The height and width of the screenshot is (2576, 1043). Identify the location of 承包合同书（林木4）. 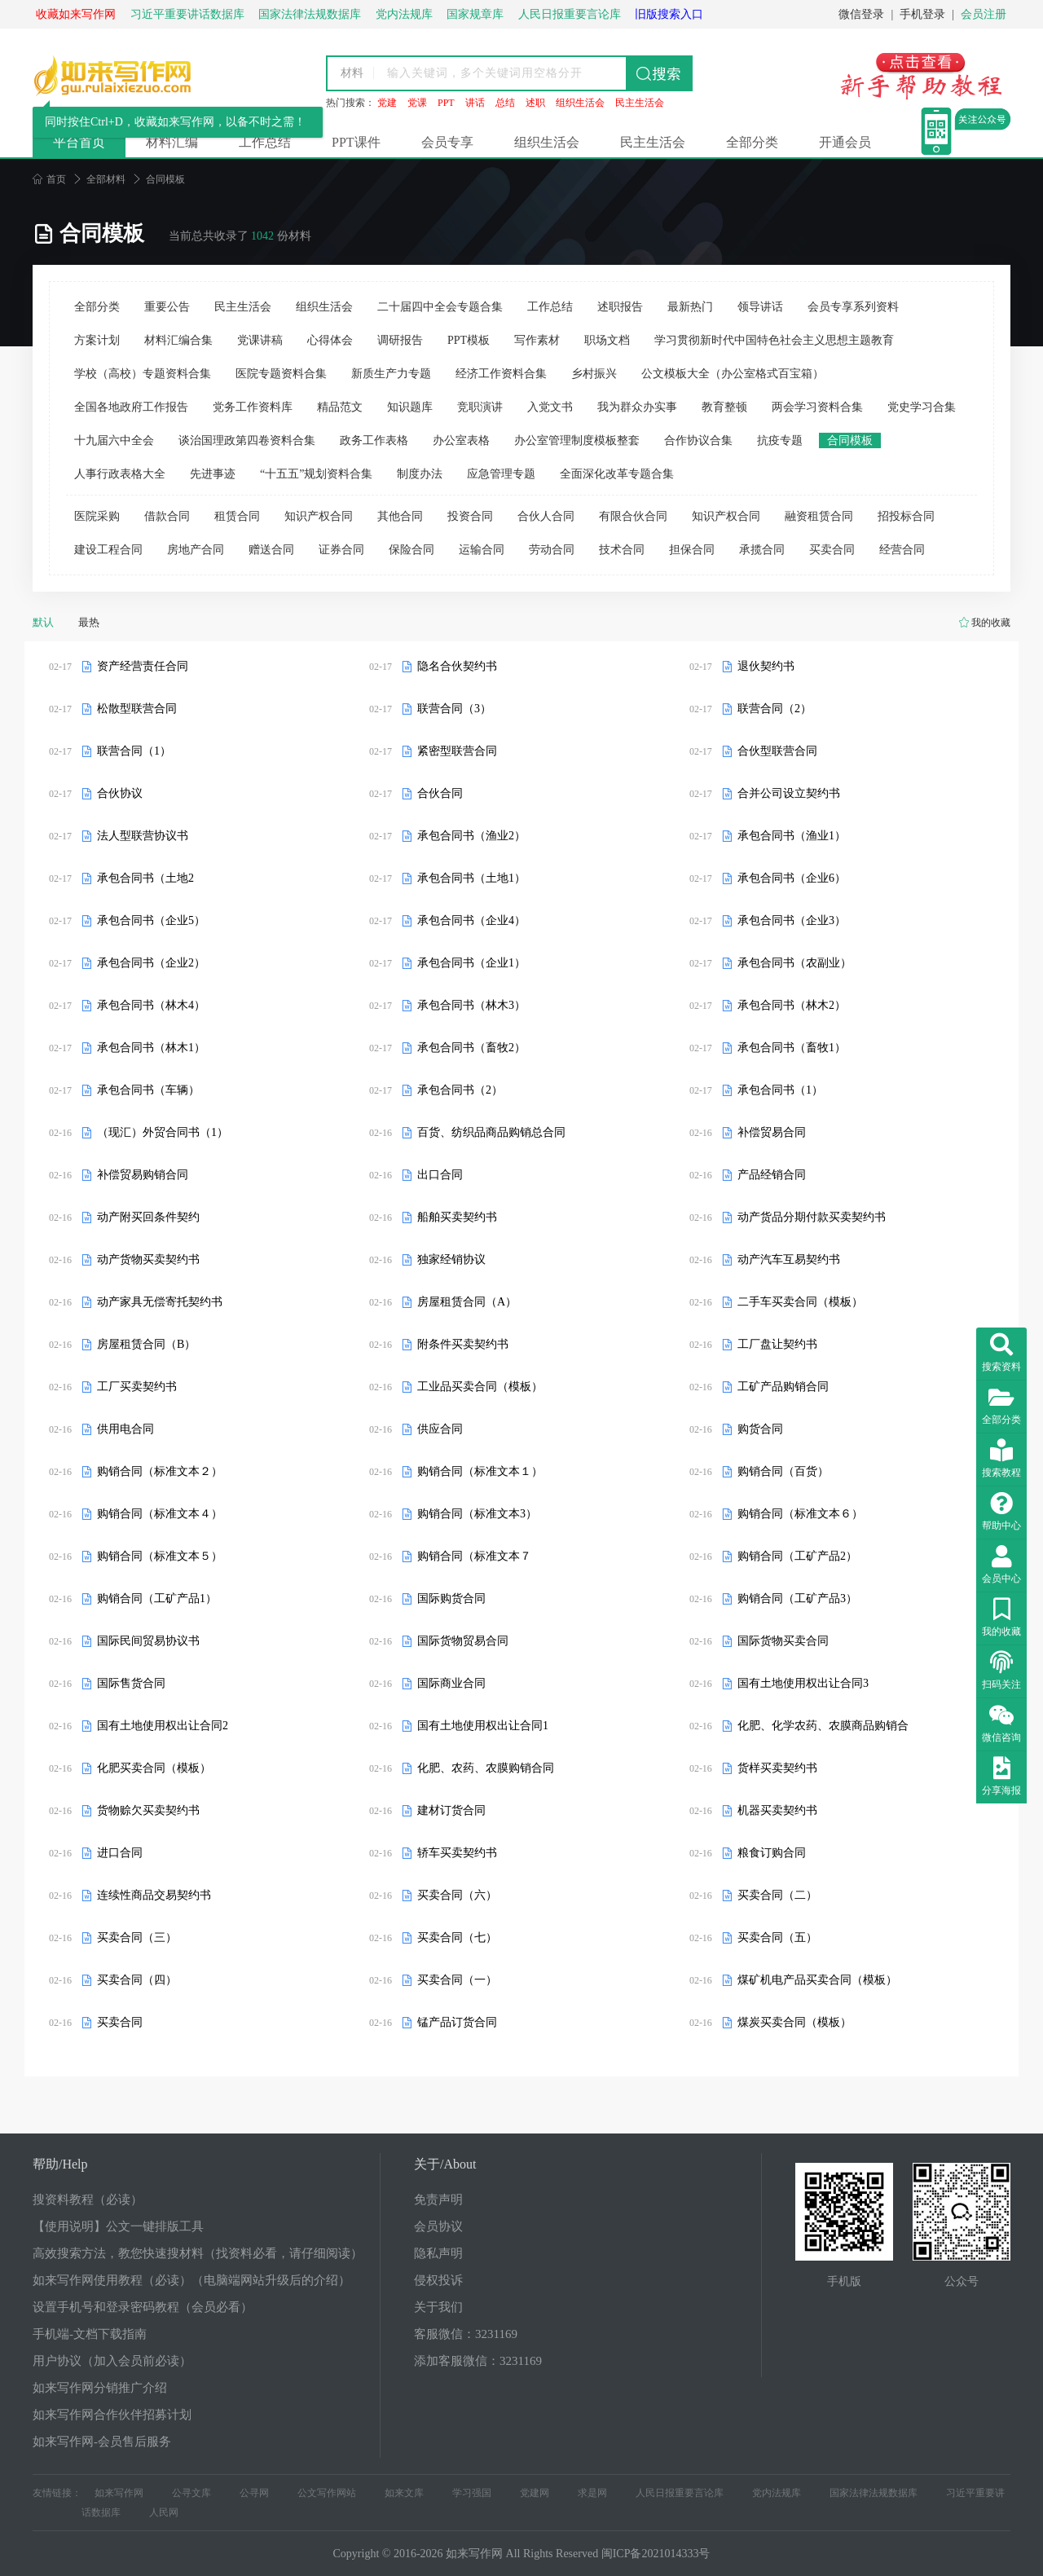
(151, 1005).